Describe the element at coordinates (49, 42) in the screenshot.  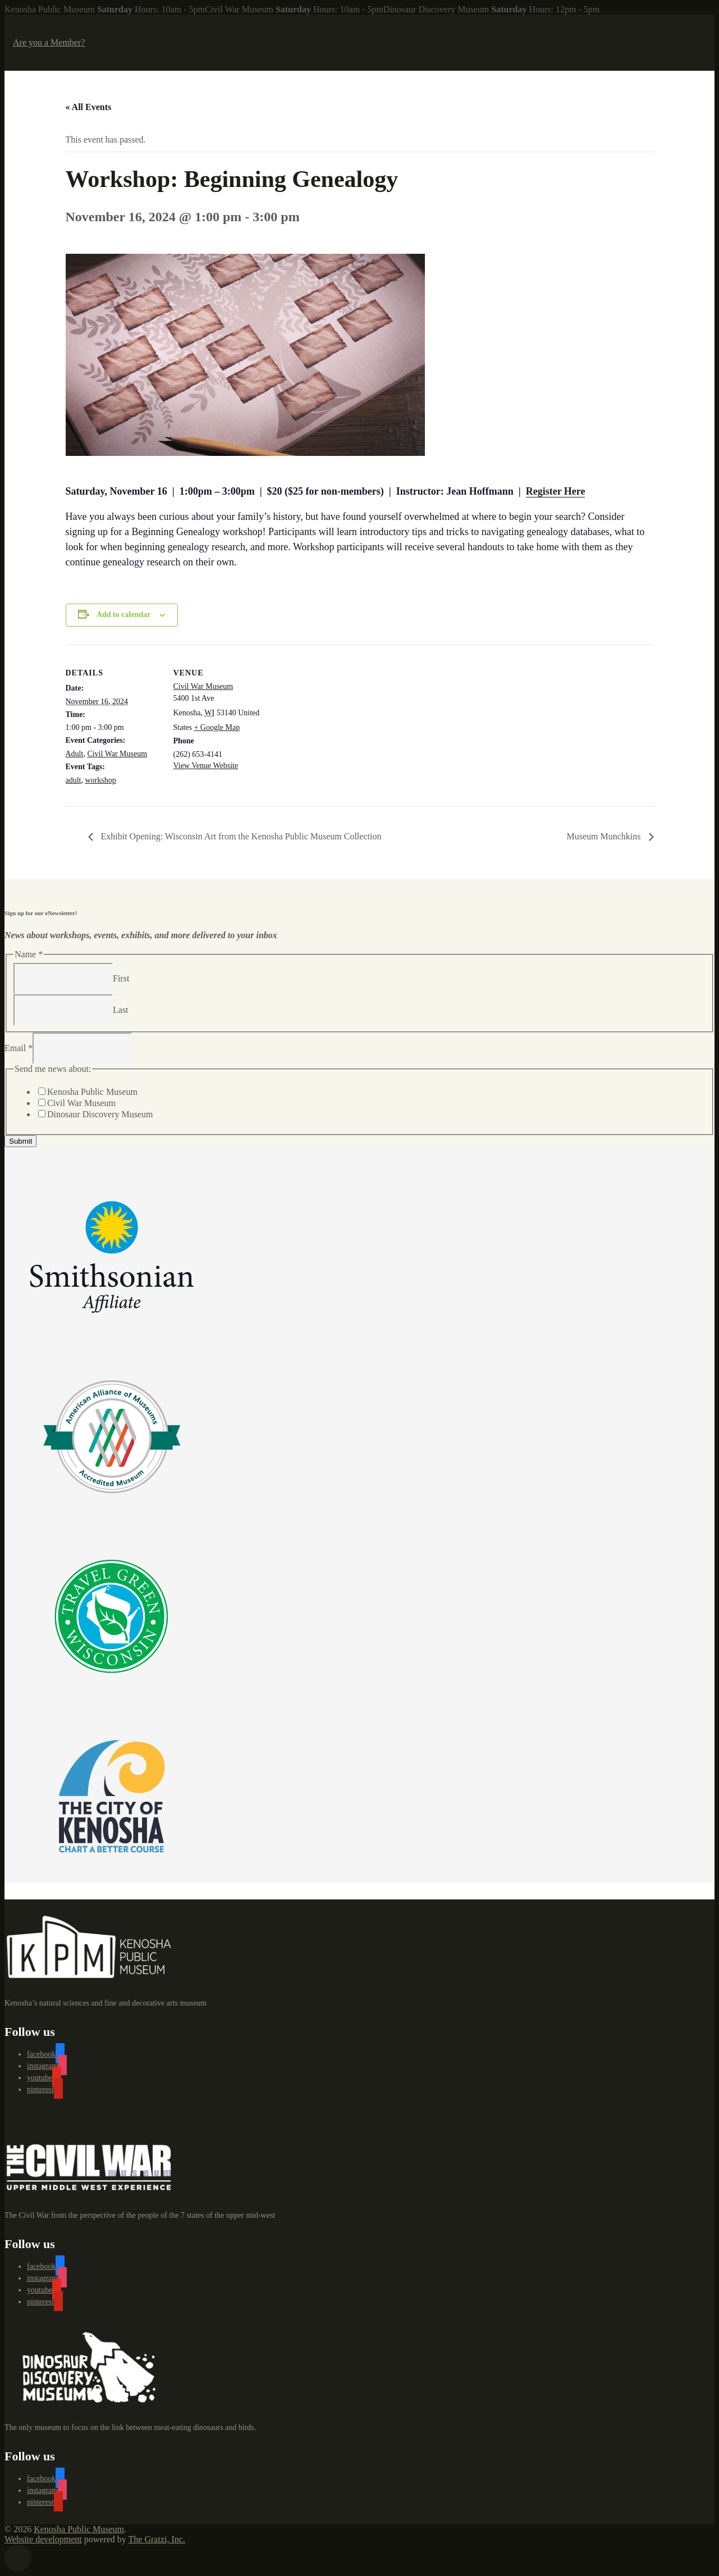
I see `Are you a Member?` at that location.